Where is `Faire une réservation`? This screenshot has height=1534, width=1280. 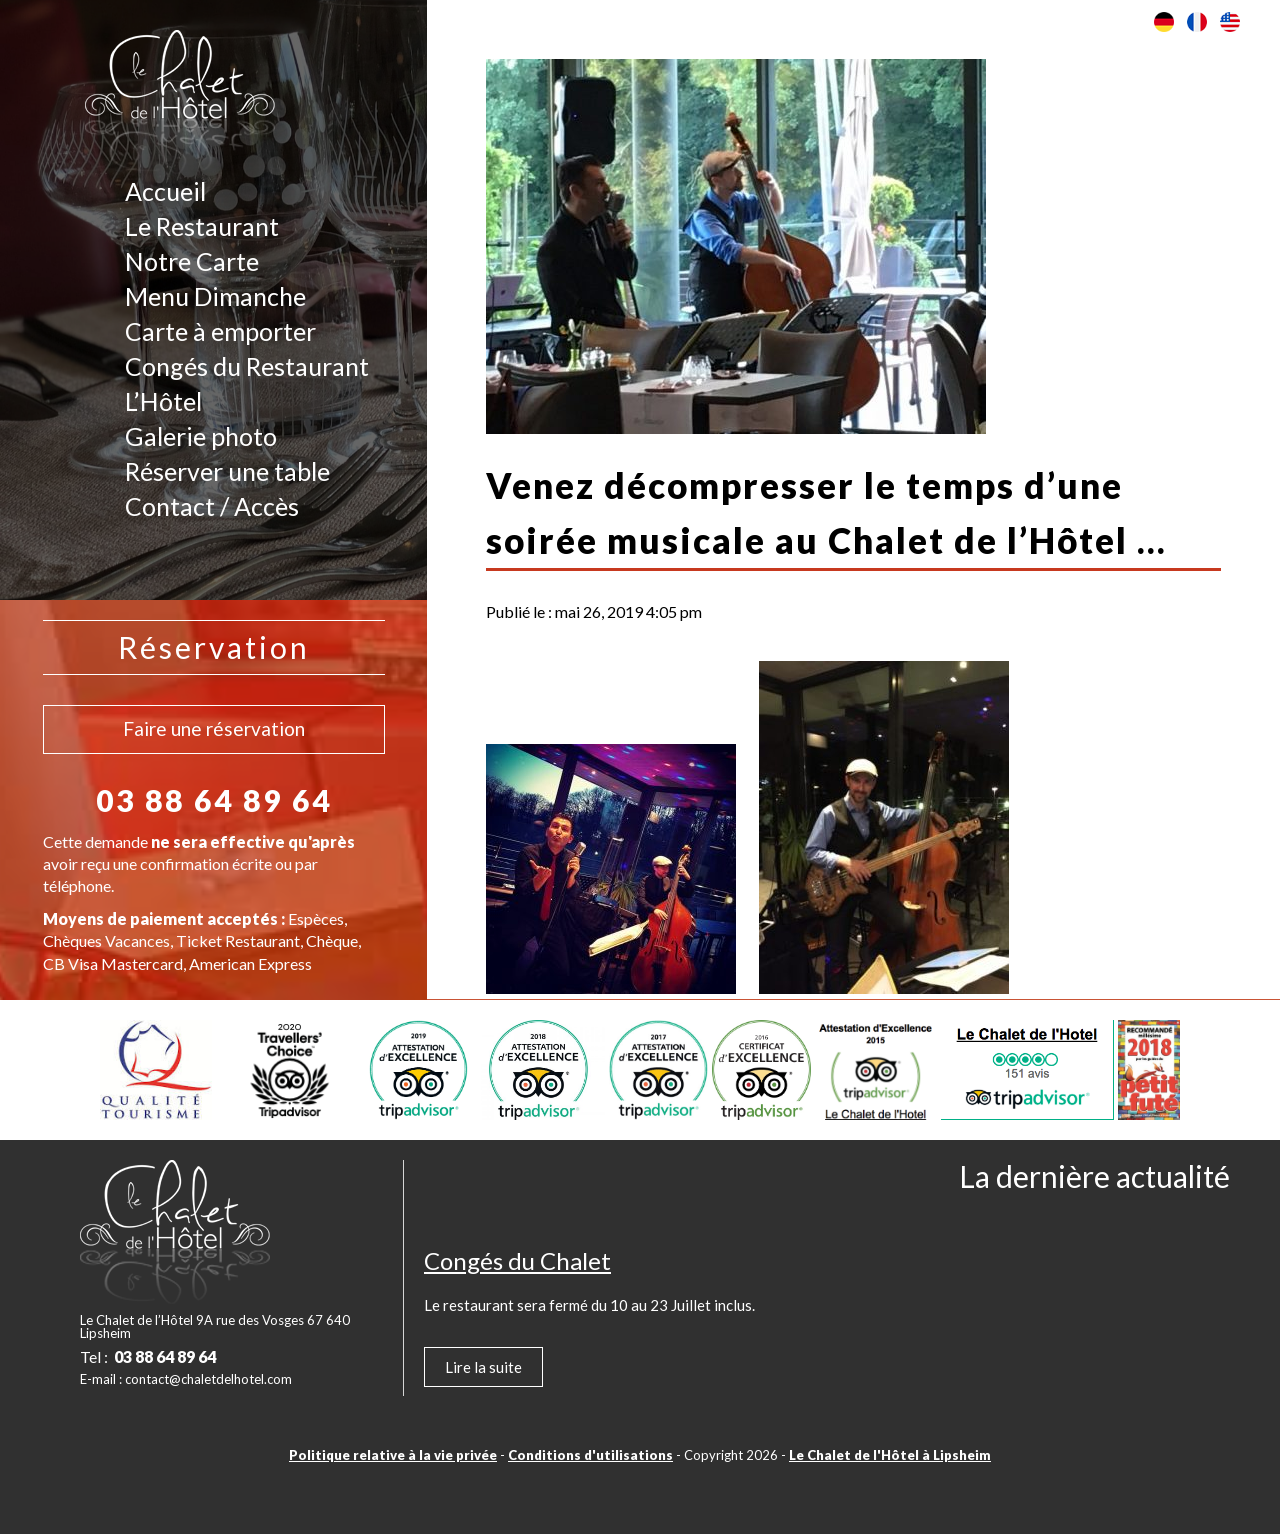 Faire une réservation is located at coordinates (214, 728).